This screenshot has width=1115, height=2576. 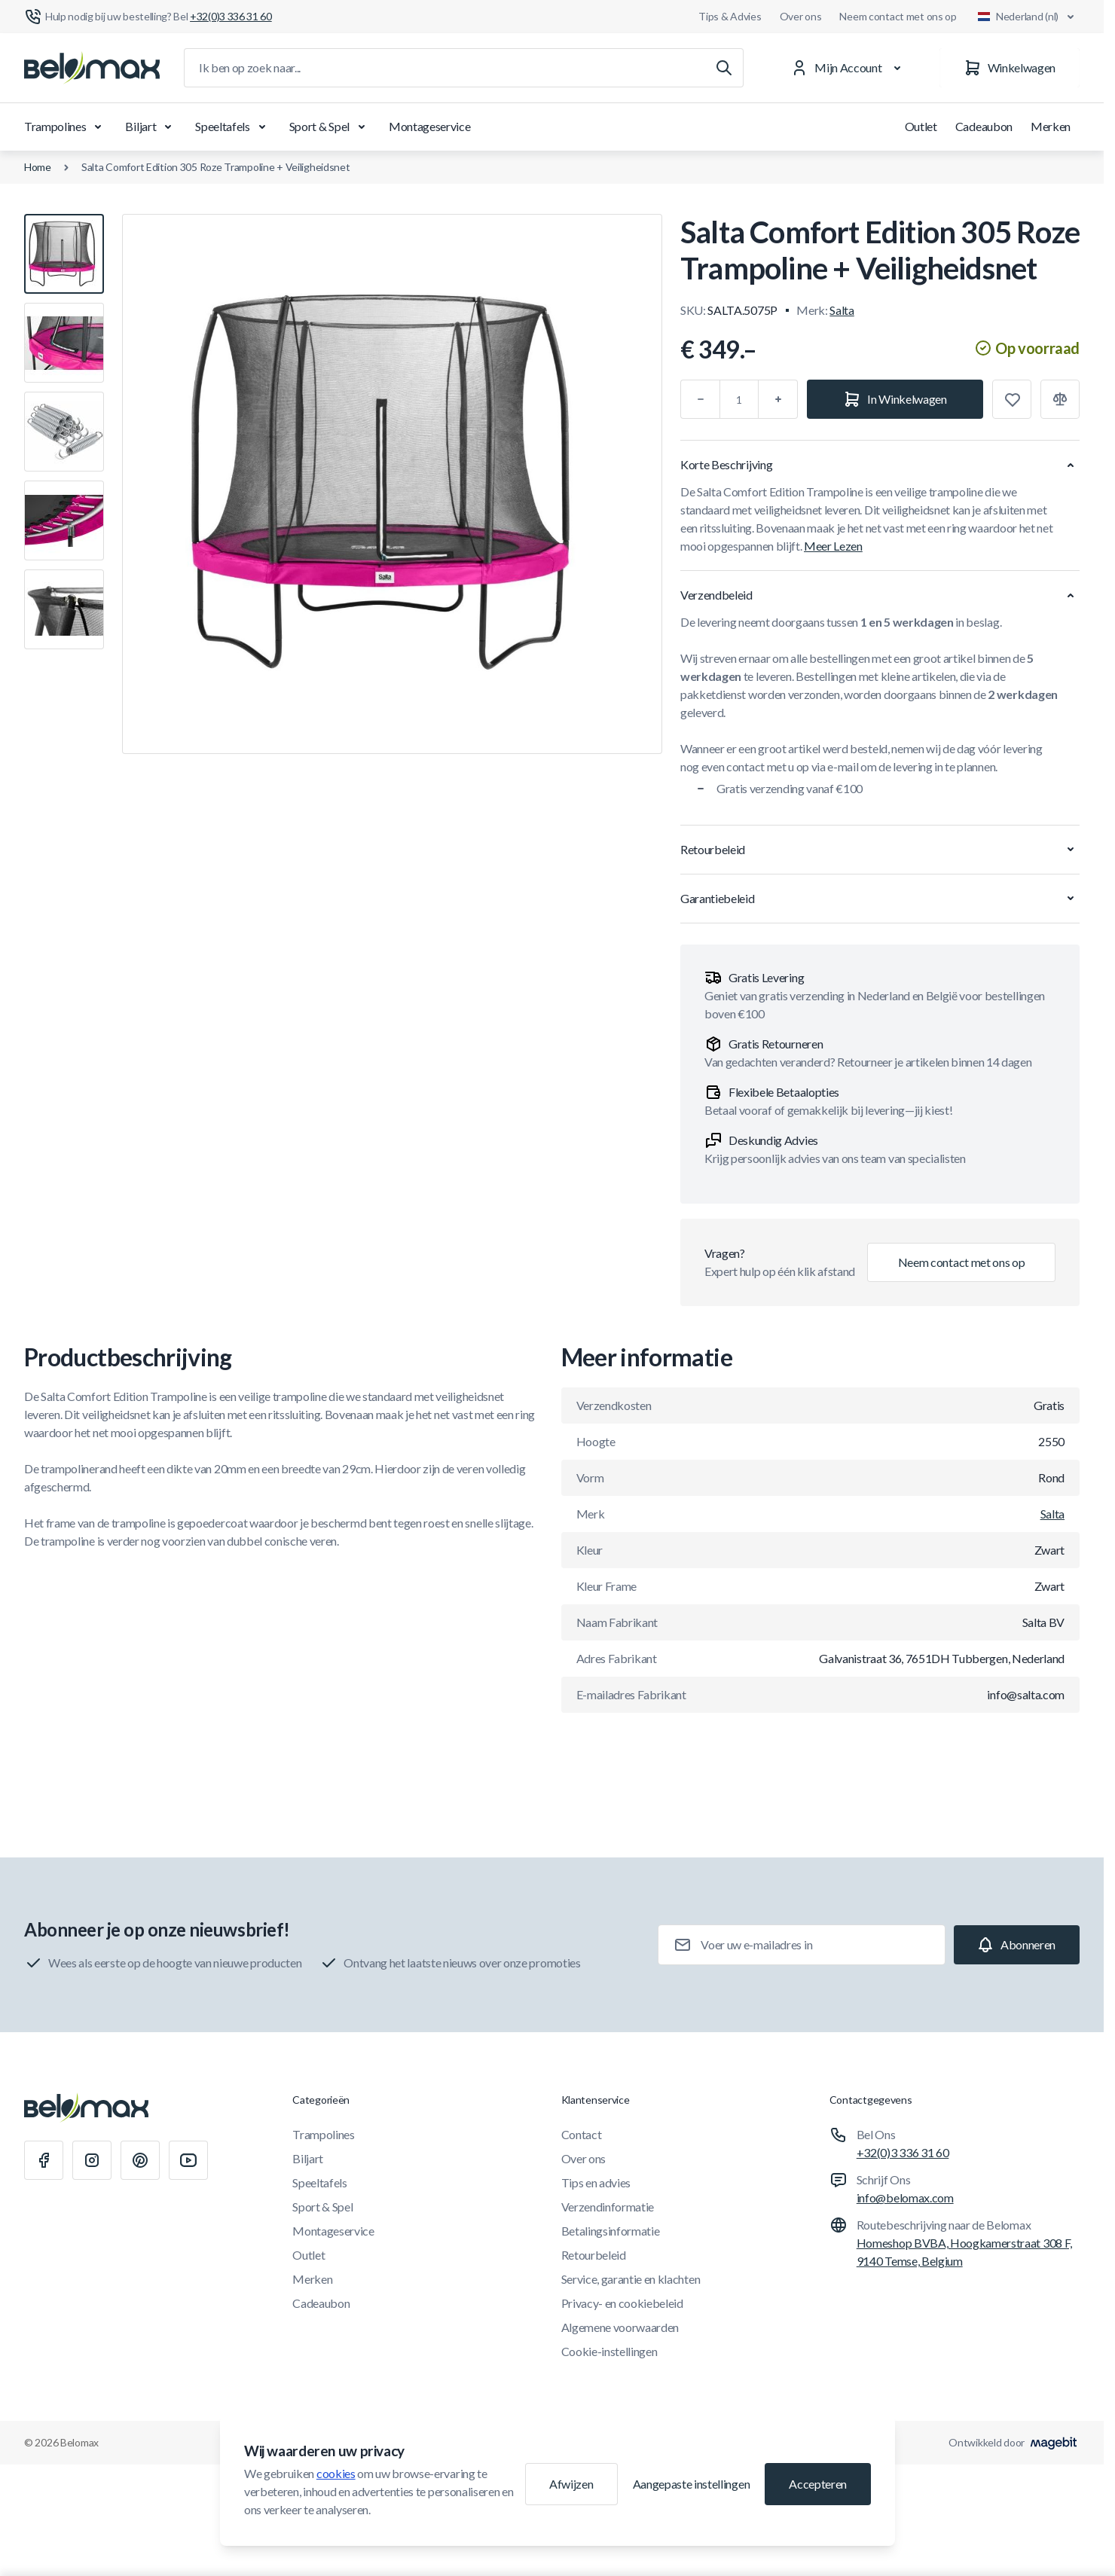 What do you see at coordinates (905, 2197) in the screenshot?
I see `info@belomax.com` at bounding box center [905, 2197].